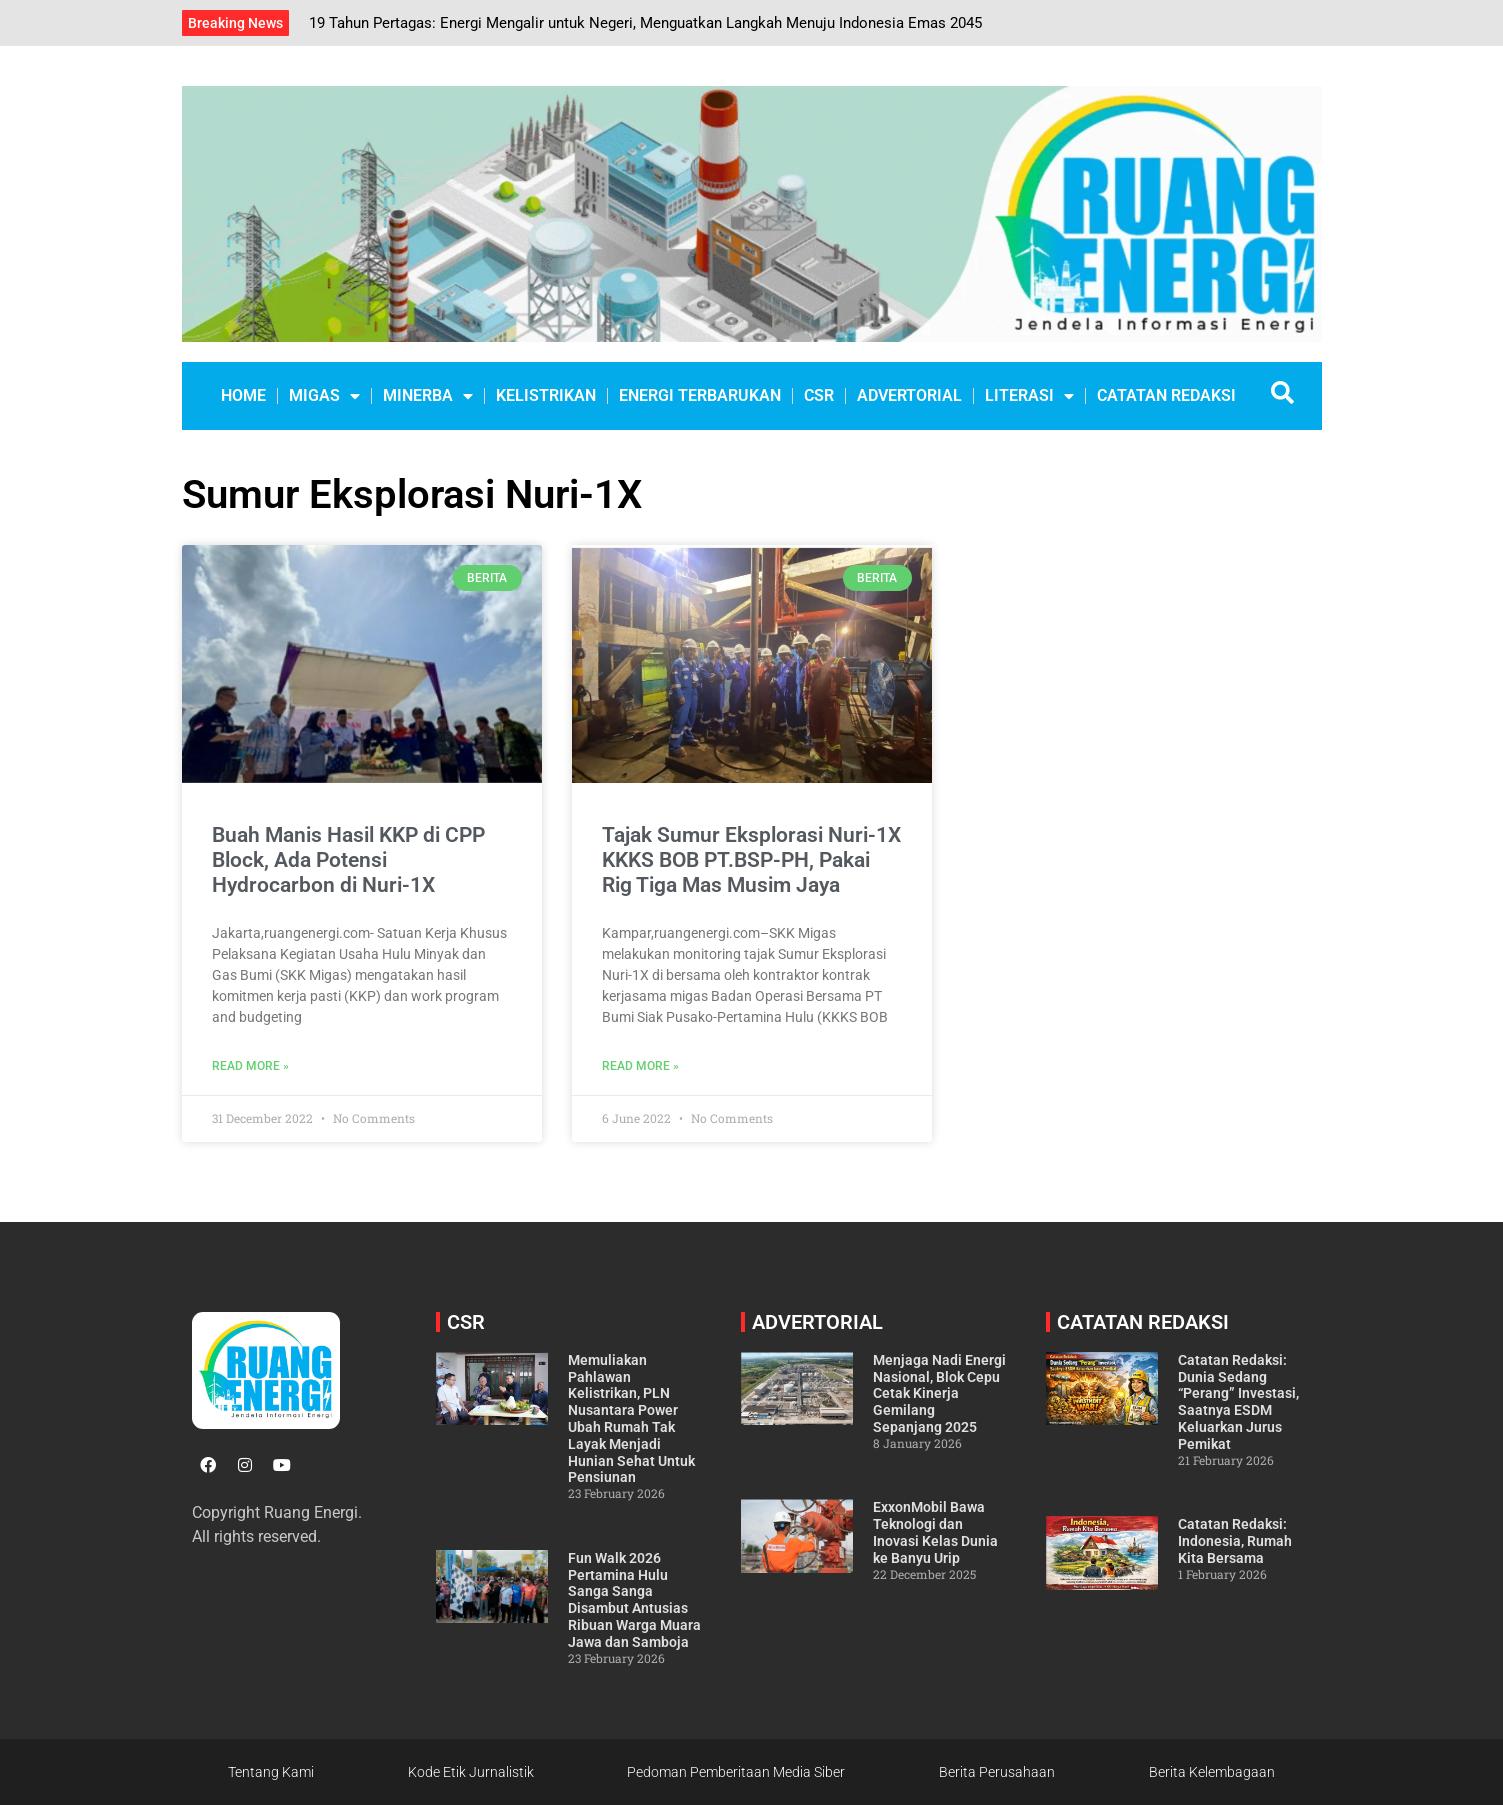 The width and height of the screenshot is (1503, 1805). I want to click on Tentang Kami, so click(271, 1772).